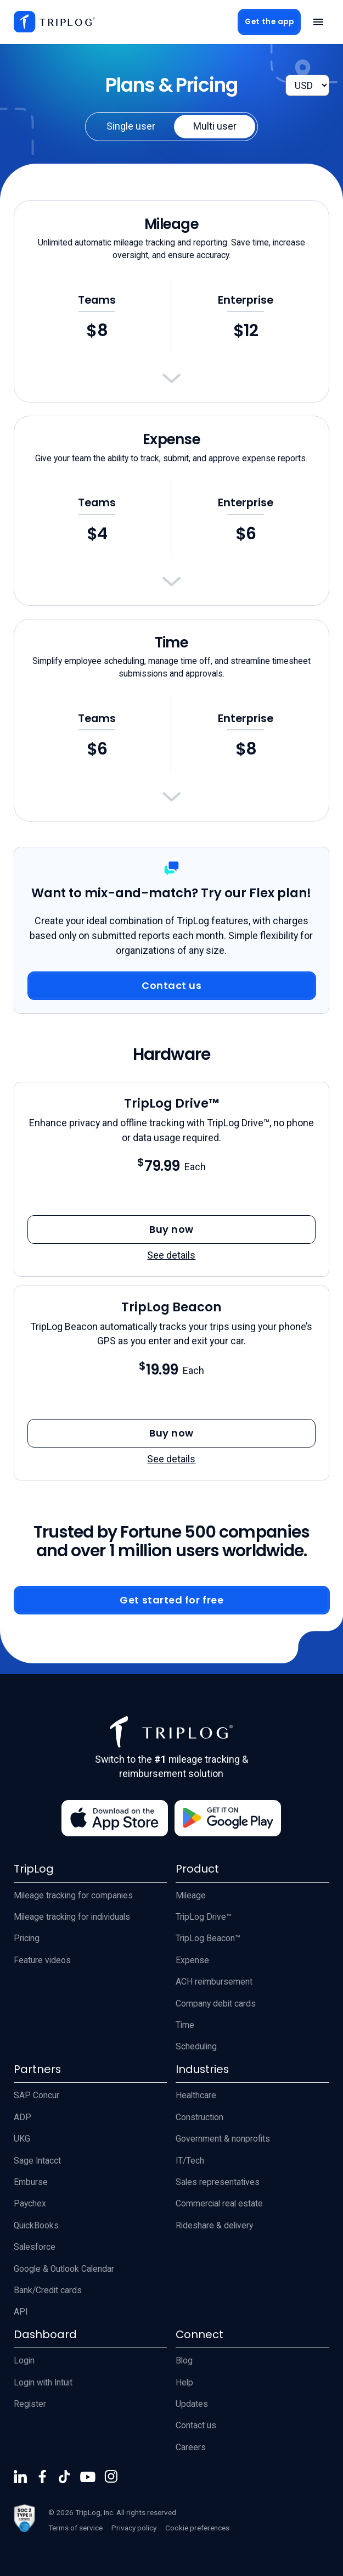 This screenshot has height=2576, width=343. I want to click on ACH reimbursement, so click(214, 1982).